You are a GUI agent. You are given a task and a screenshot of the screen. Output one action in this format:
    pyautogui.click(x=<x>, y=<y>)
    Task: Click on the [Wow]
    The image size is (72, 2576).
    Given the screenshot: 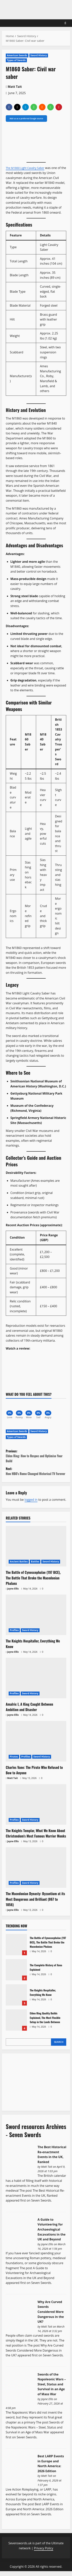 What is the action you would take?
    pyautogui.click(x=29, y=1408)
    